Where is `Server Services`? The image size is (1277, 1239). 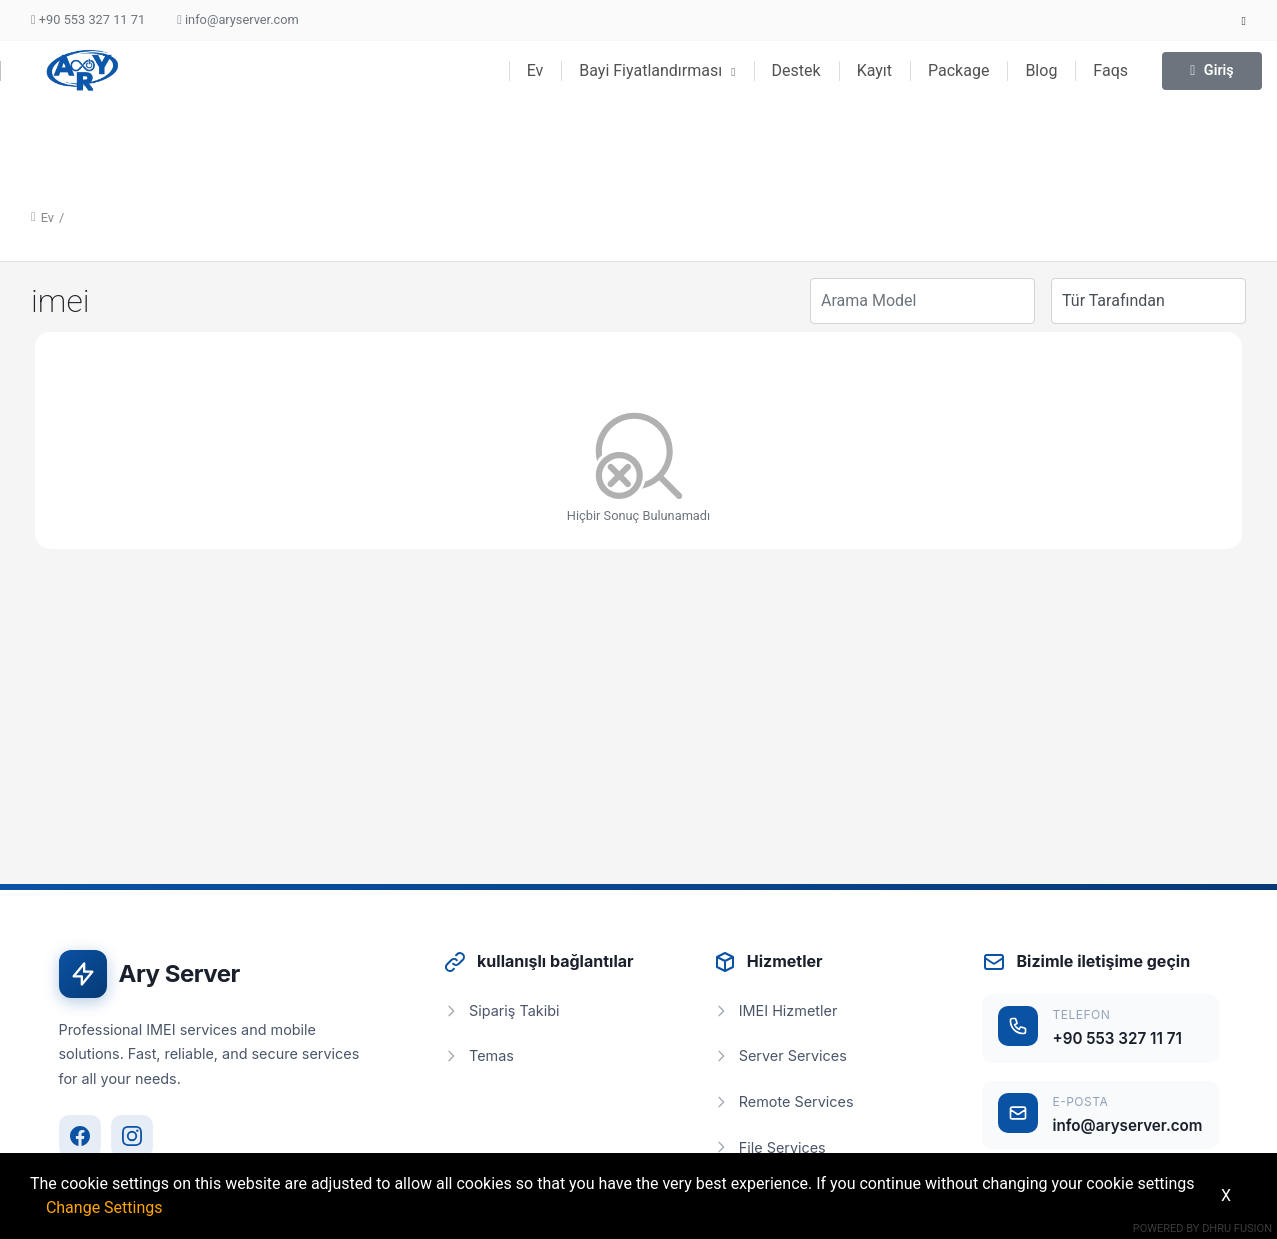 Server Services is located at coordinates (780, 1055).